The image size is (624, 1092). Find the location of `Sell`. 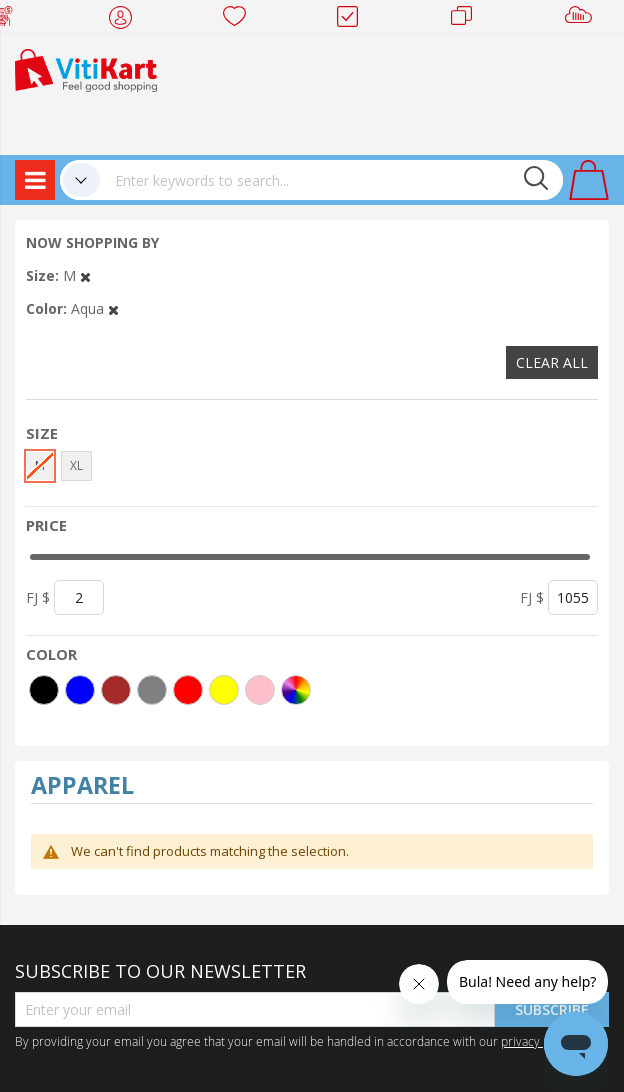

Sell is located at coordinates (582, 20).